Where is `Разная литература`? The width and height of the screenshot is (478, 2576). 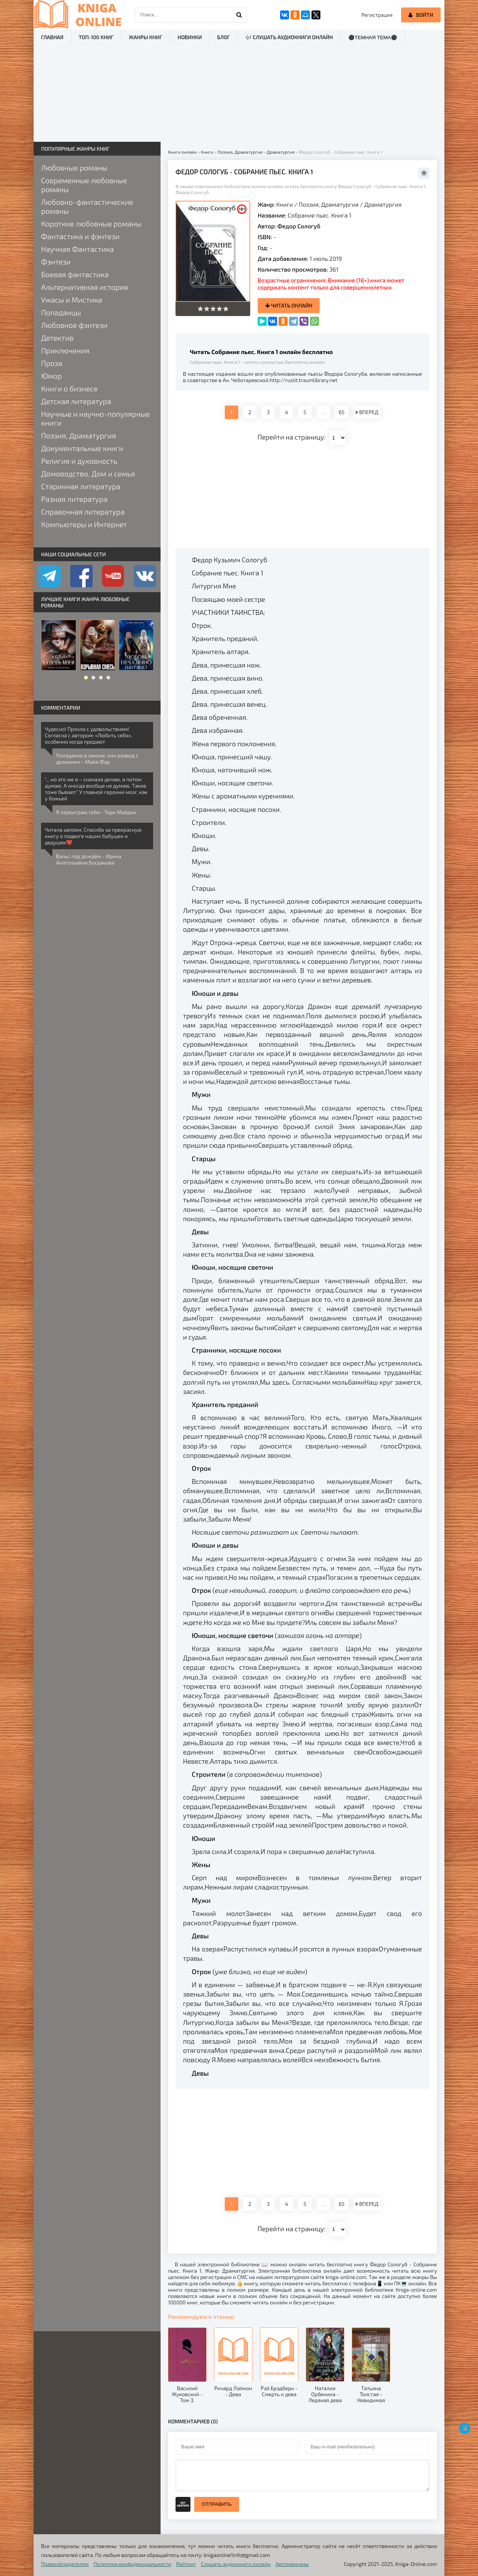
Разная литература is located at coordinates (74, 498).